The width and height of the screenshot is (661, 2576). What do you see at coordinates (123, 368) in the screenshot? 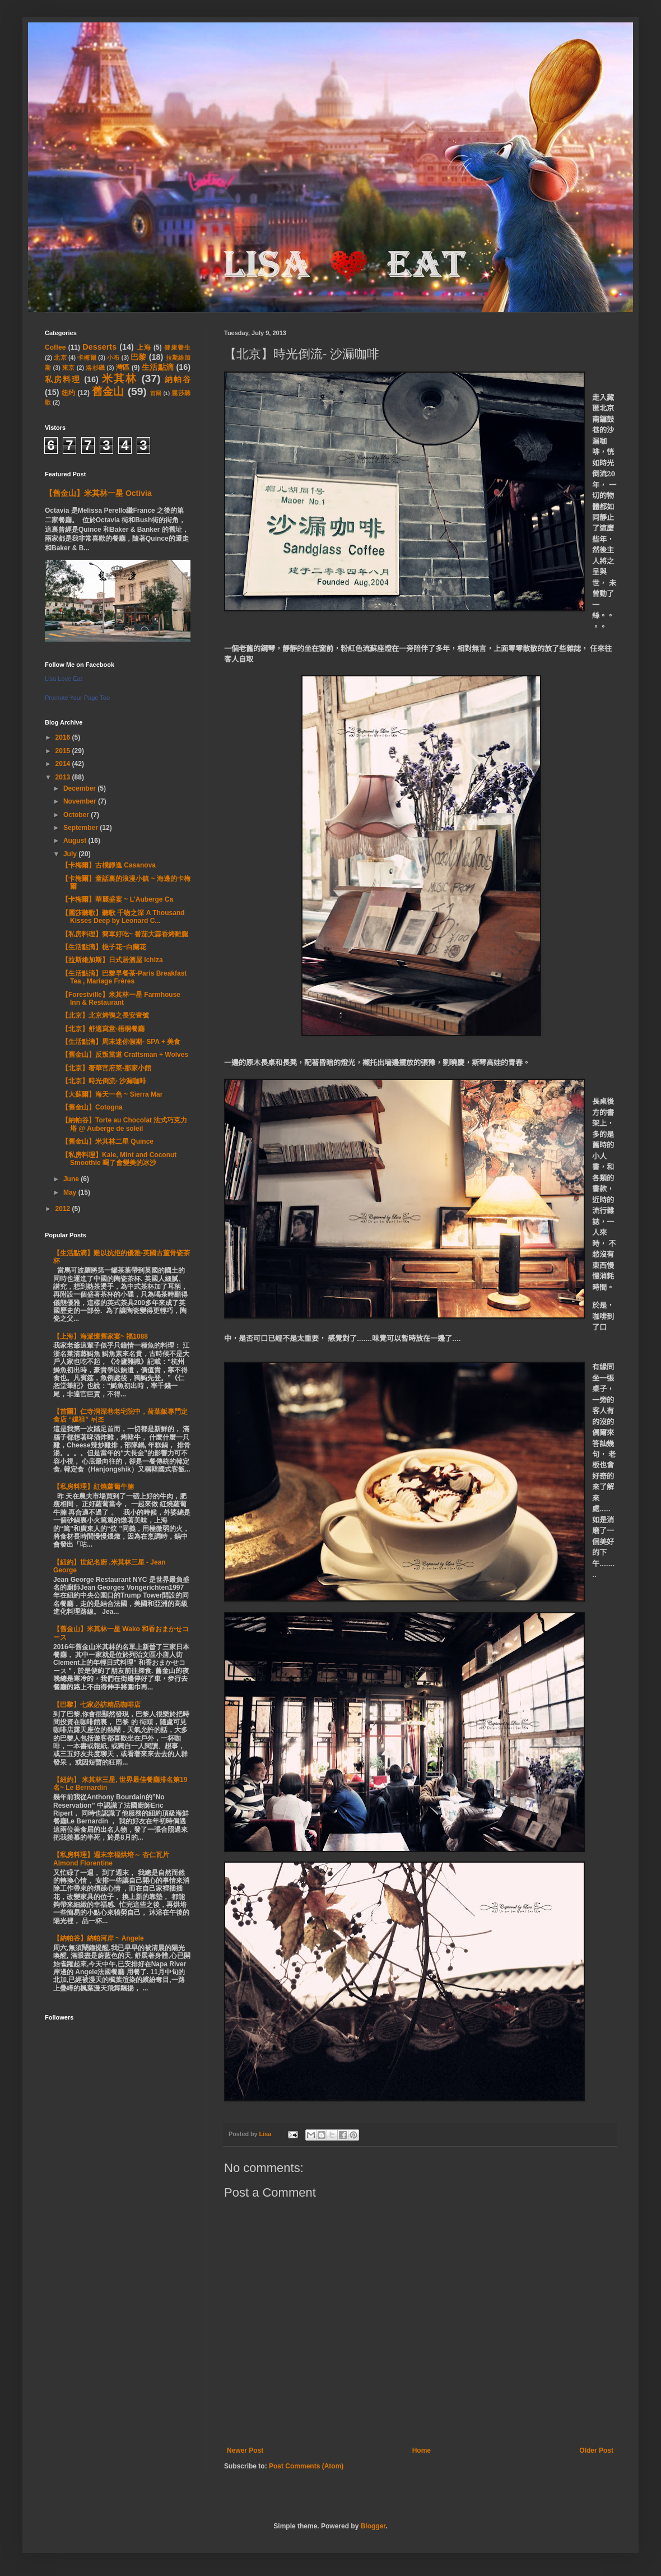
I see `灣區` at bounding box center [123, 368].